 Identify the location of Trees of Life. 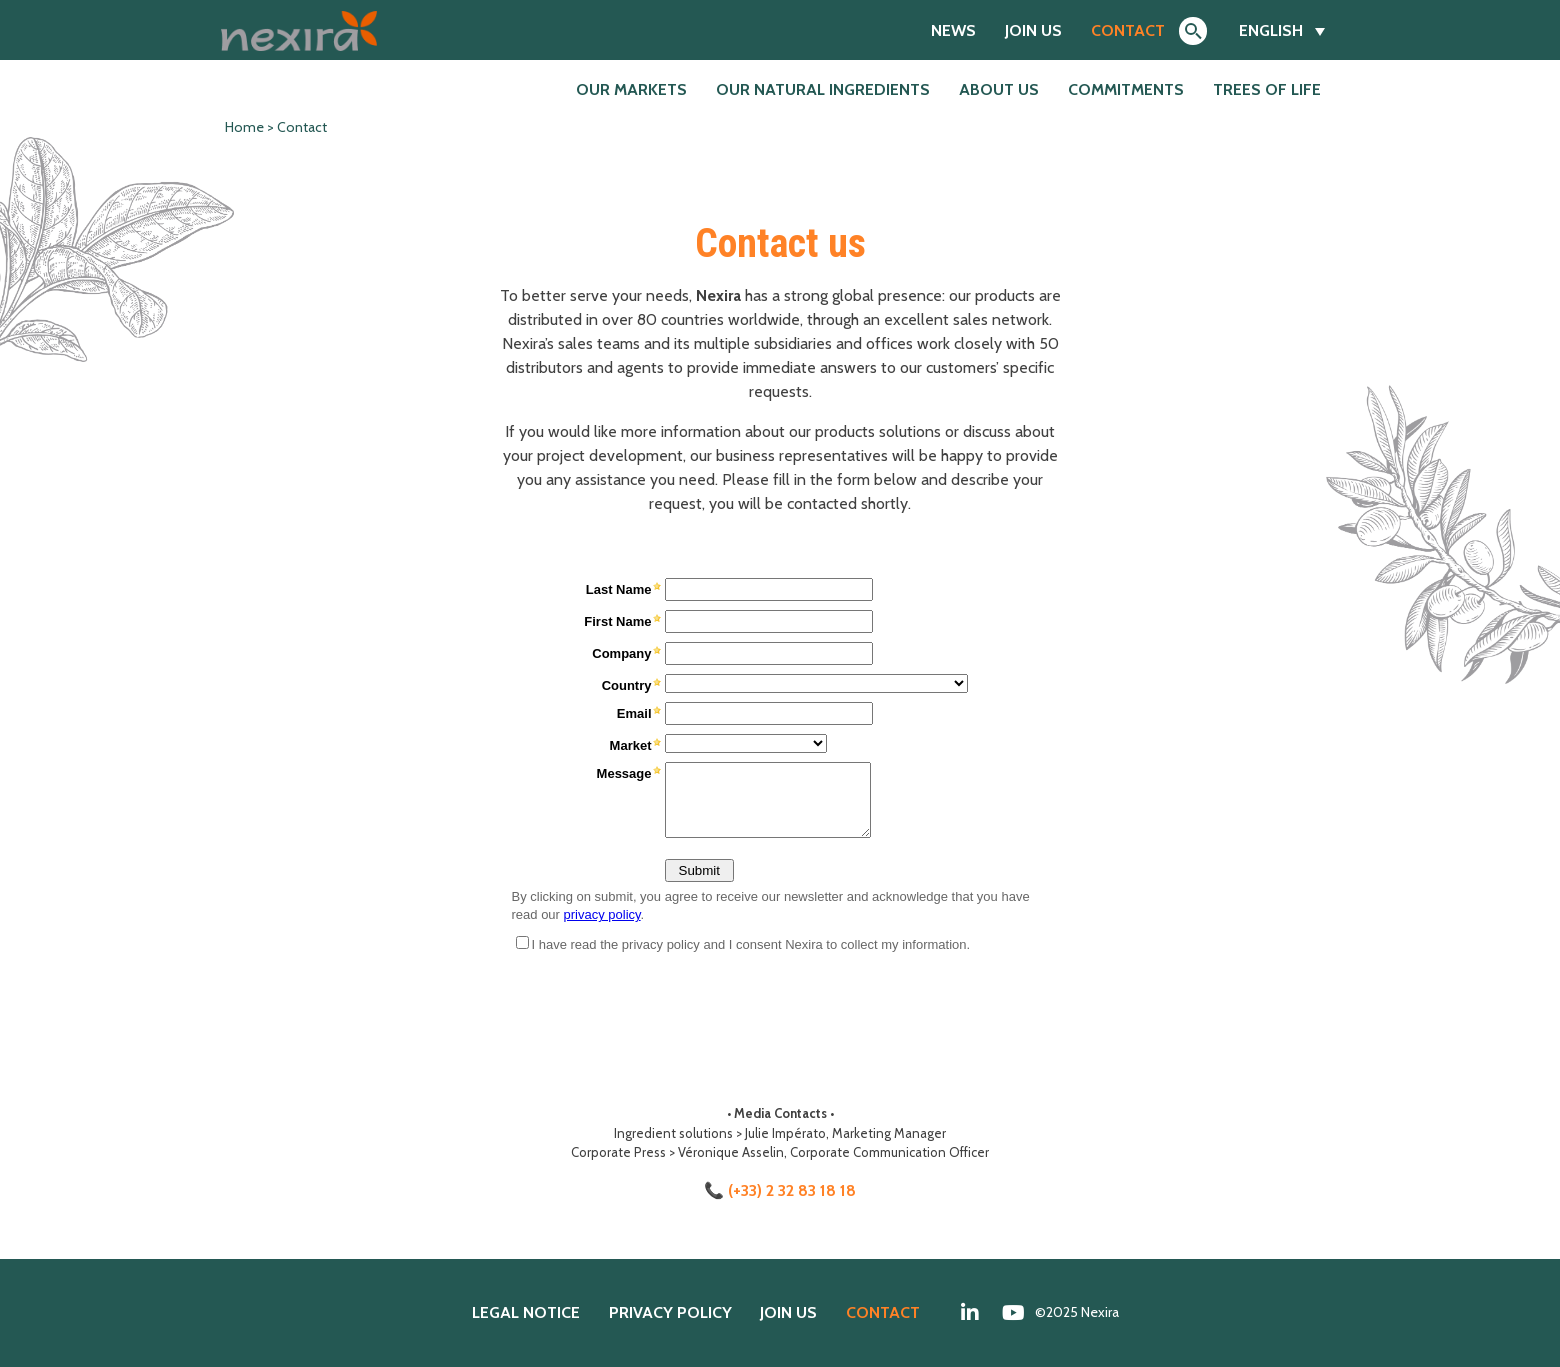
(1267, 89).